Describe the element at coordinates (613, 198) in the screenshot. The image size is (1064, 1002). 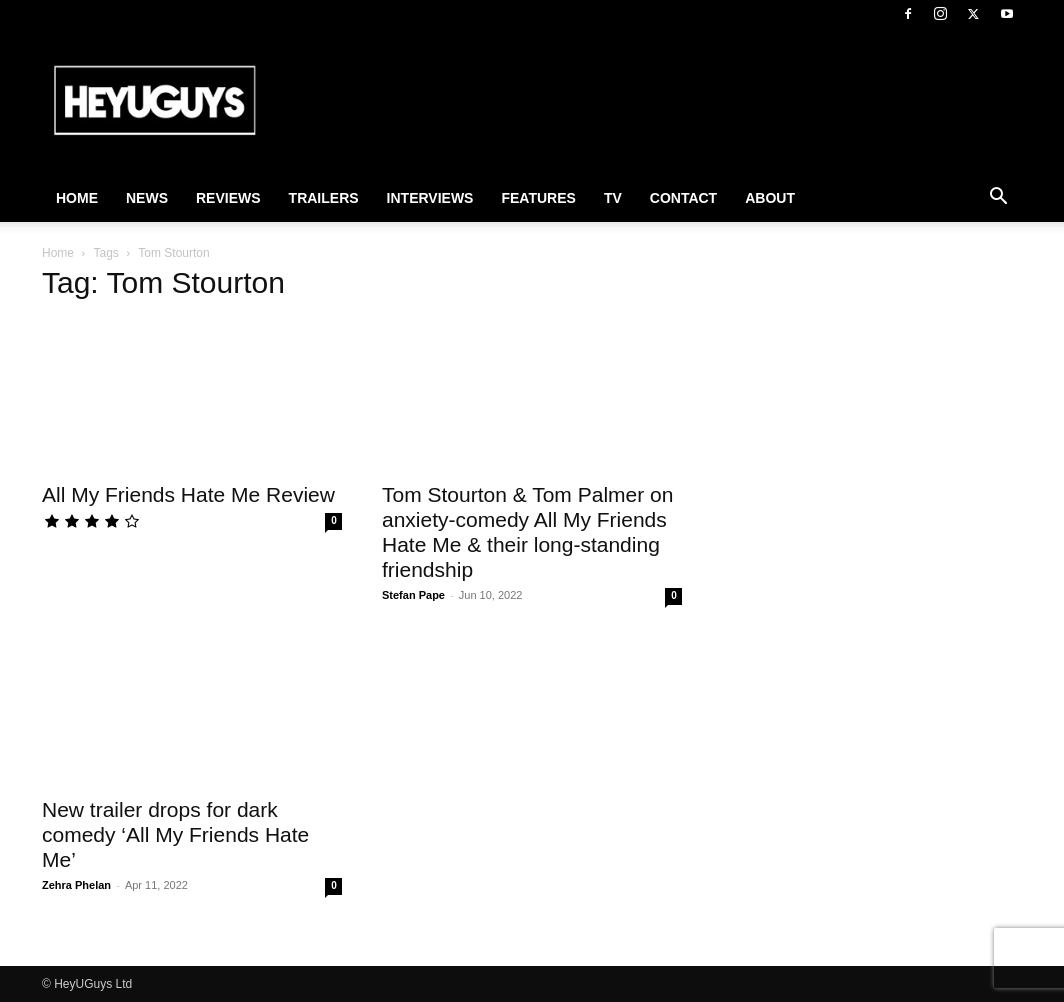
I see `TV` at that location.